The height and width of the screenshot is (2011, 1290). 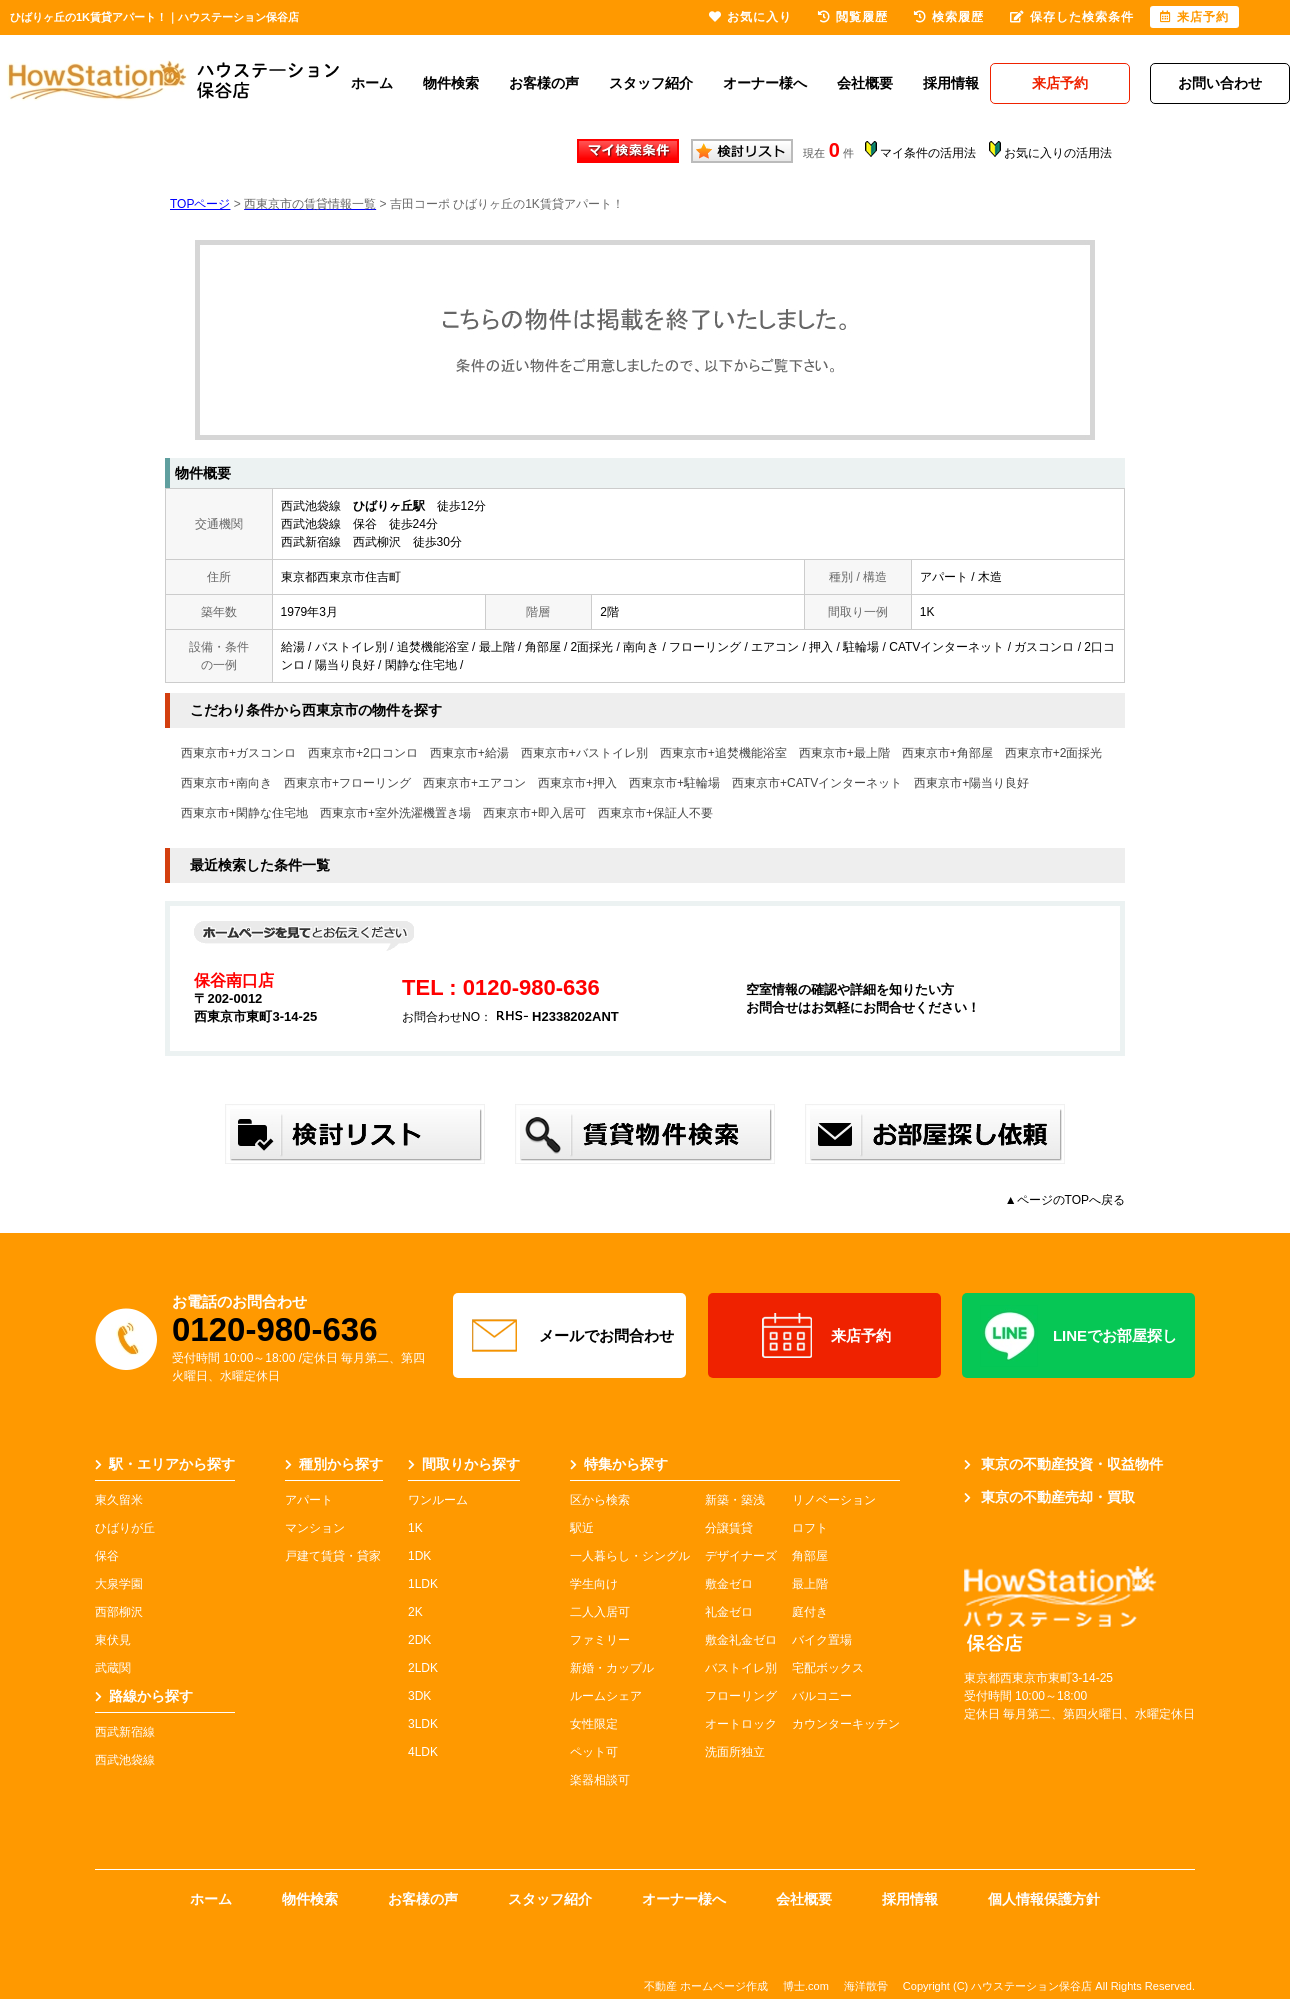 What do you see at coordinates (1058, 153) in the screenshot?
I see `お気に入りの活用法` at bounding box center [1058, 153].